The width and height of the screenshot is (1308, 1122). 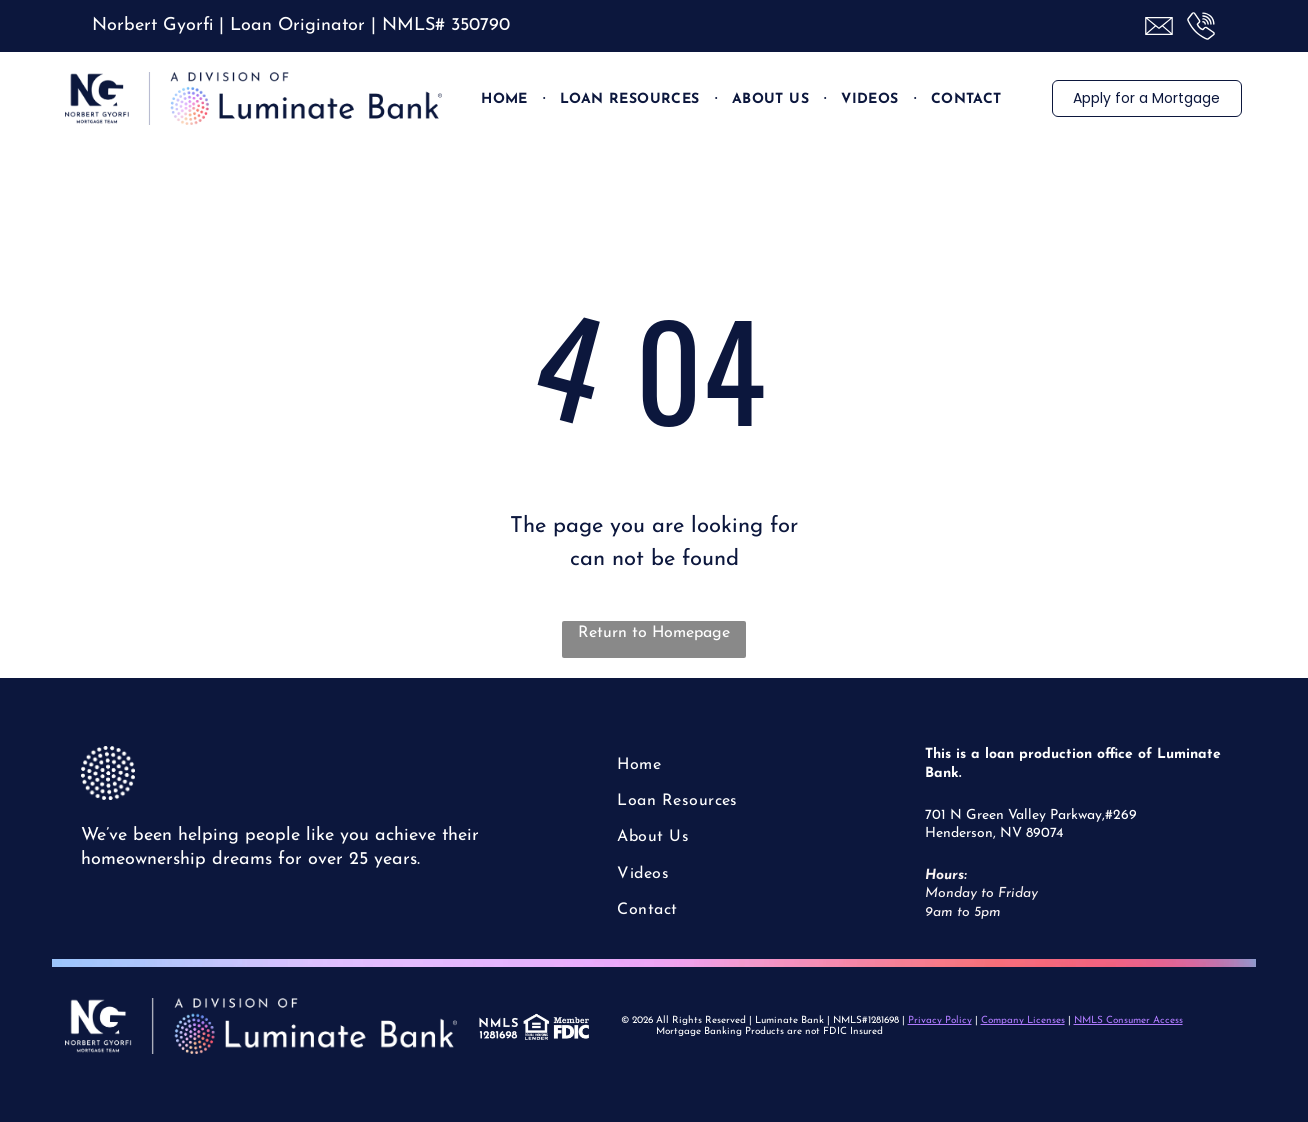 What do you see at coordinates (505, 99) in the screenshot?
I see `[menuitem]` at bounding box center [505, 99].